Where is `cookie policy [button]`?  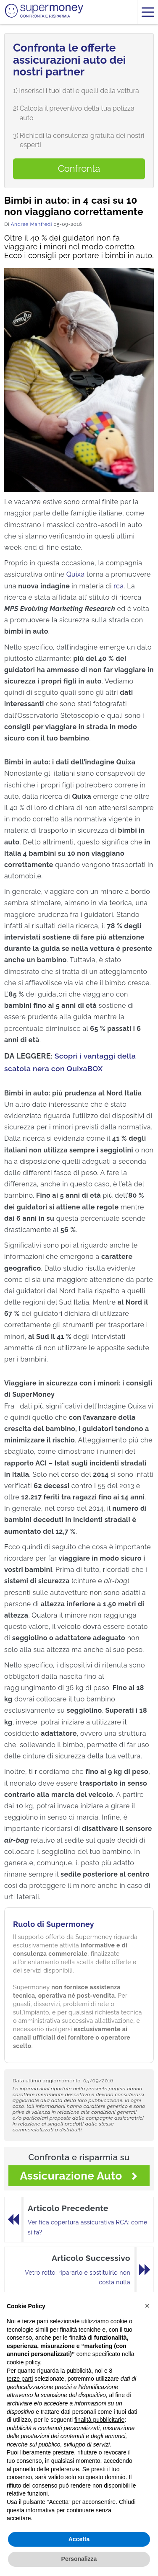 cookie policy [button] is located at coordinates (23, 2362).